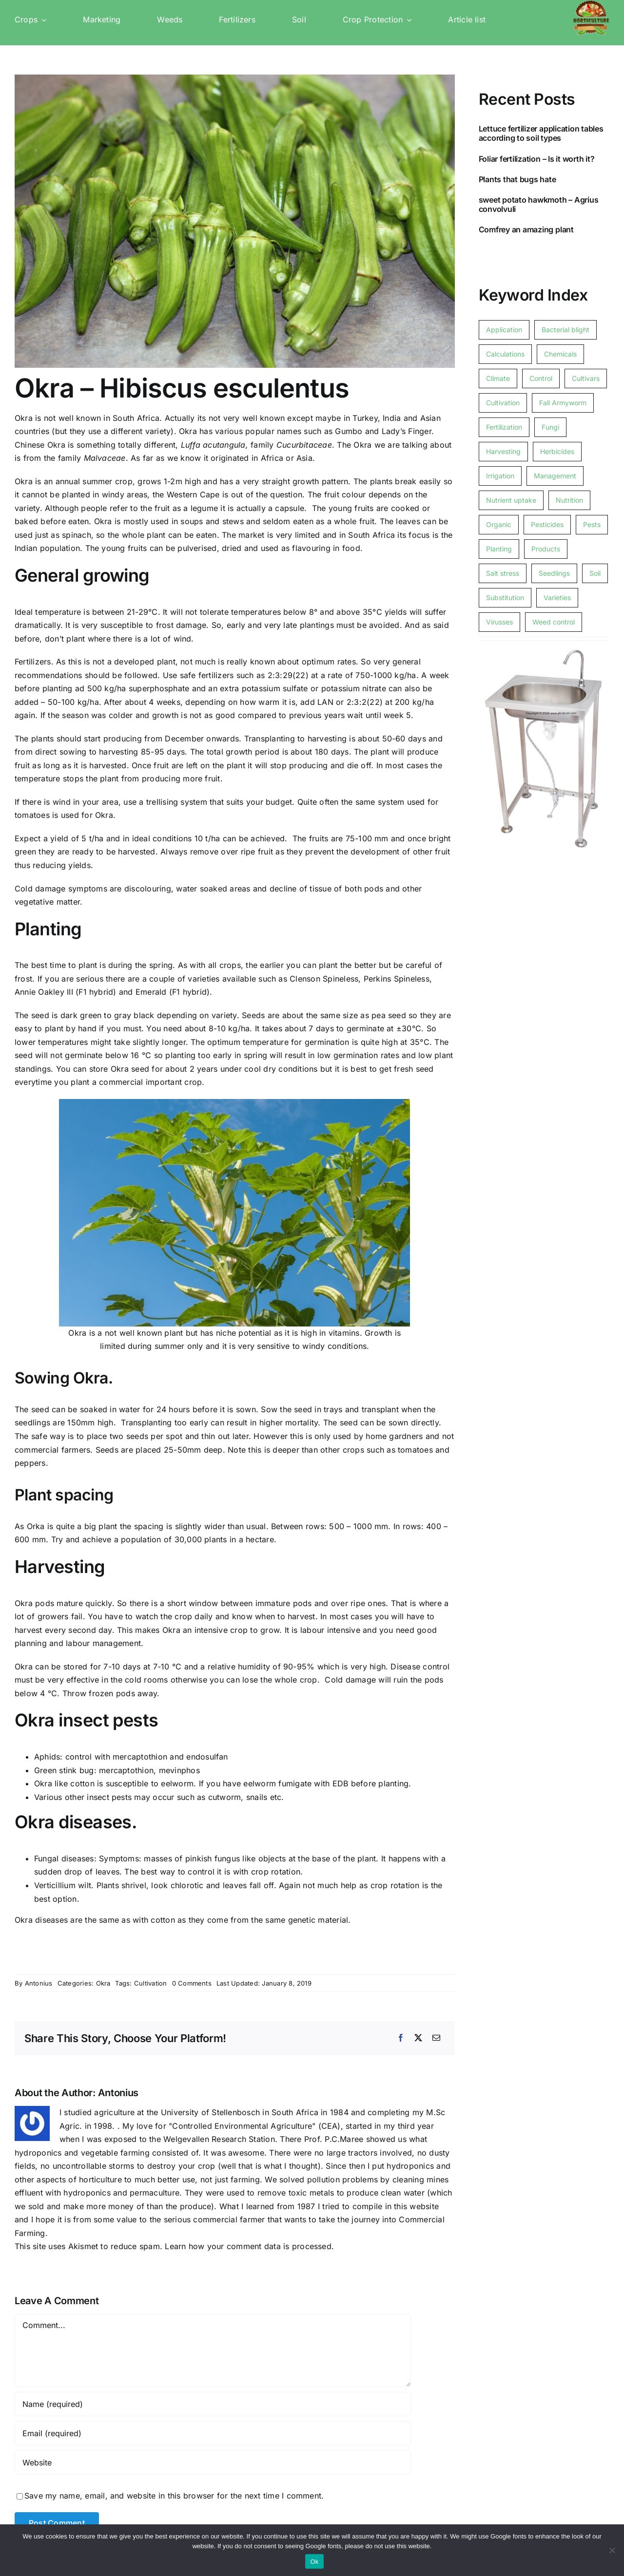 The width and height of the screenshot is (624, 2576). I want to click on Ok, so click(314, 2561).